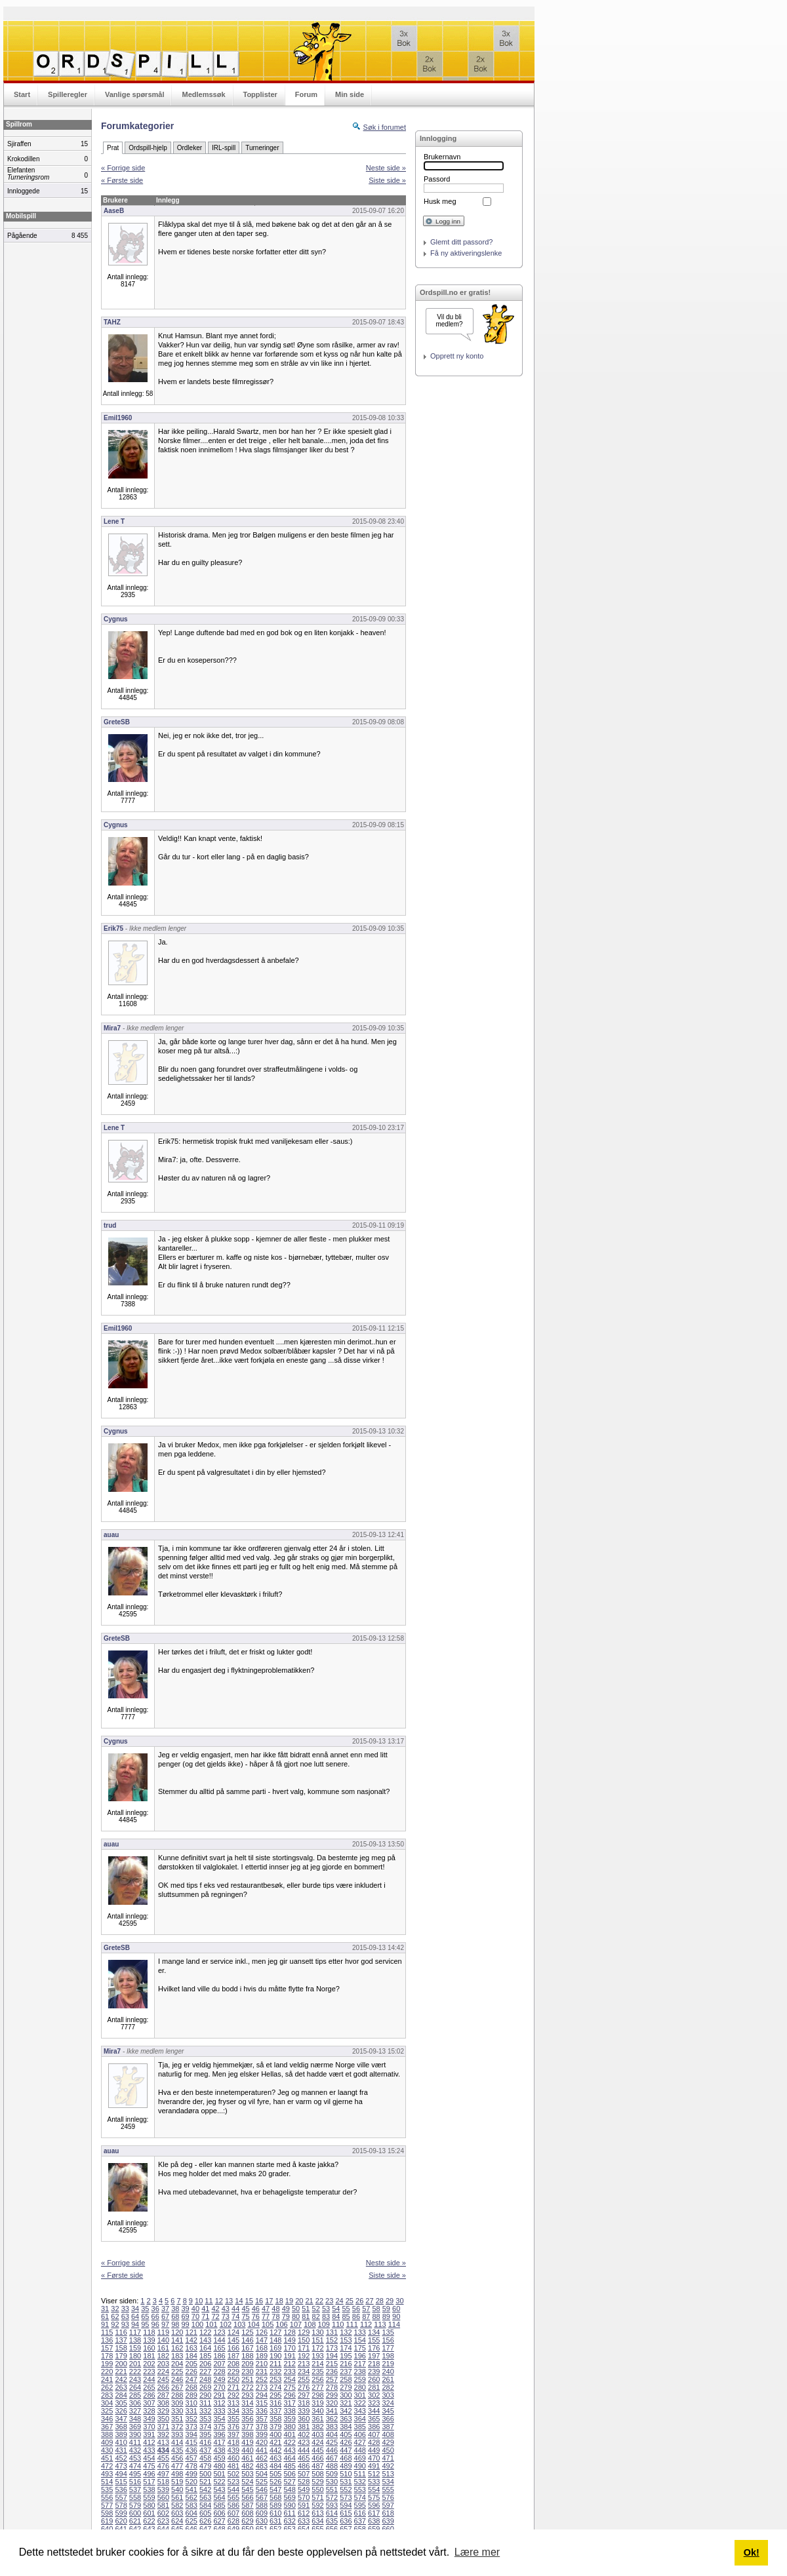 The width and height of the screenshot is (787, 2576). What do you see at coordinates (304, 2505) in the screenshot?
I see `591` at bounding box center [304, 2505].